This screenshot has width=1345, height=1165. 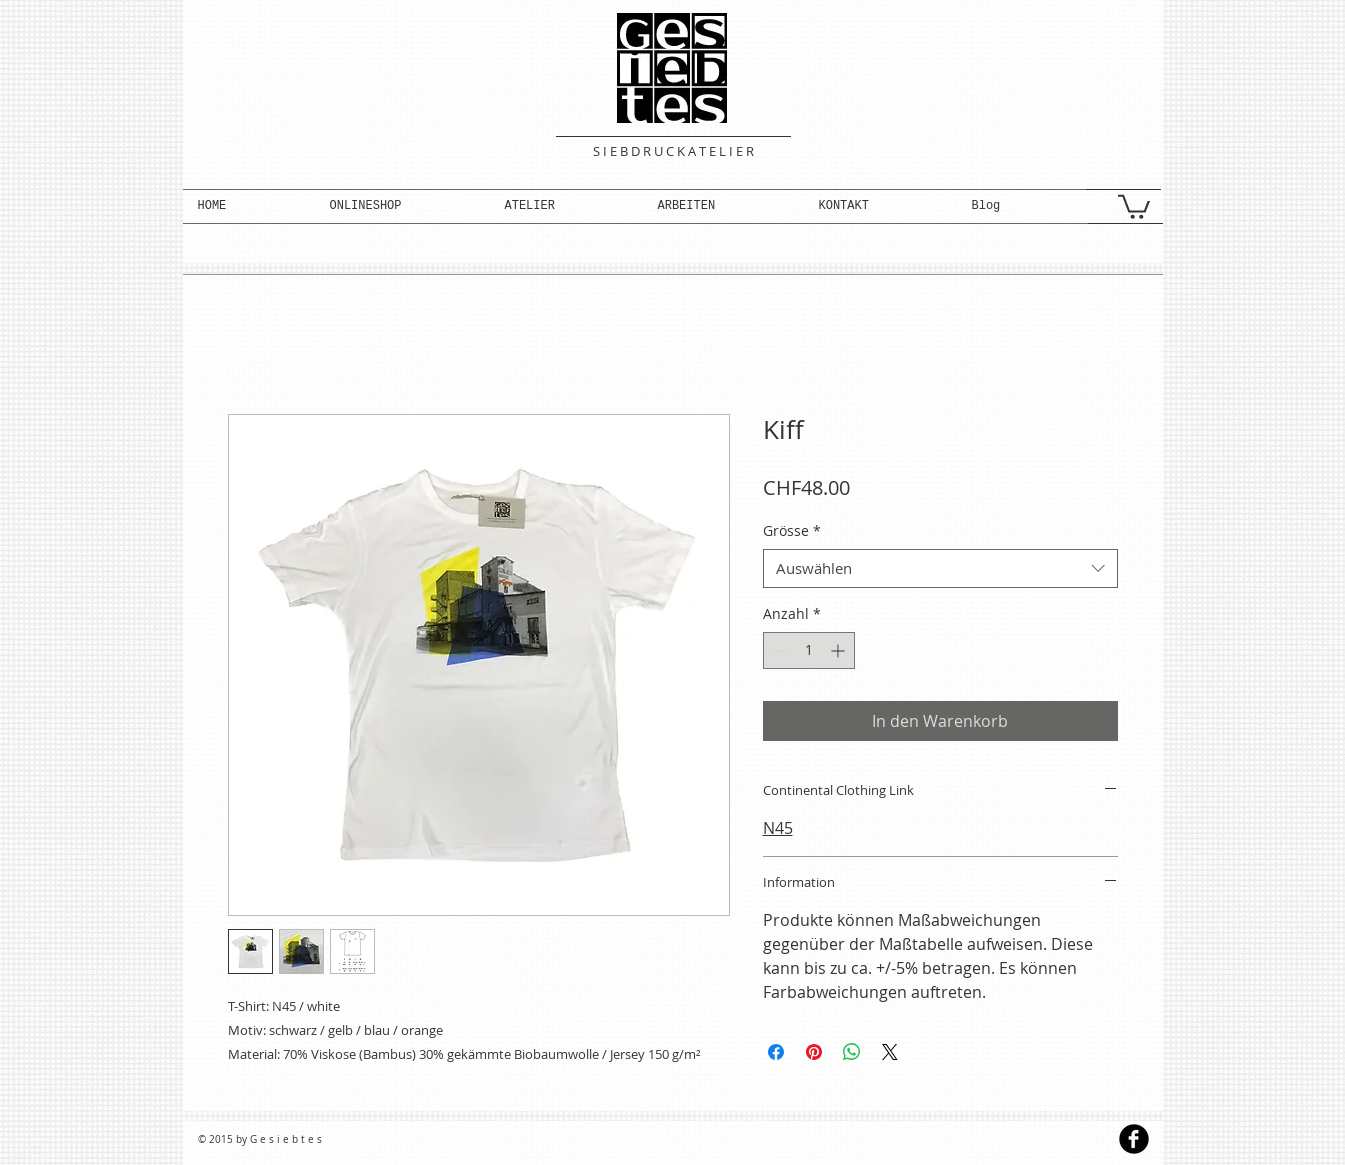 What do you see at coordinates (778, 828) in the screenshot?
I see `N45` at bounding box center [778, 828].